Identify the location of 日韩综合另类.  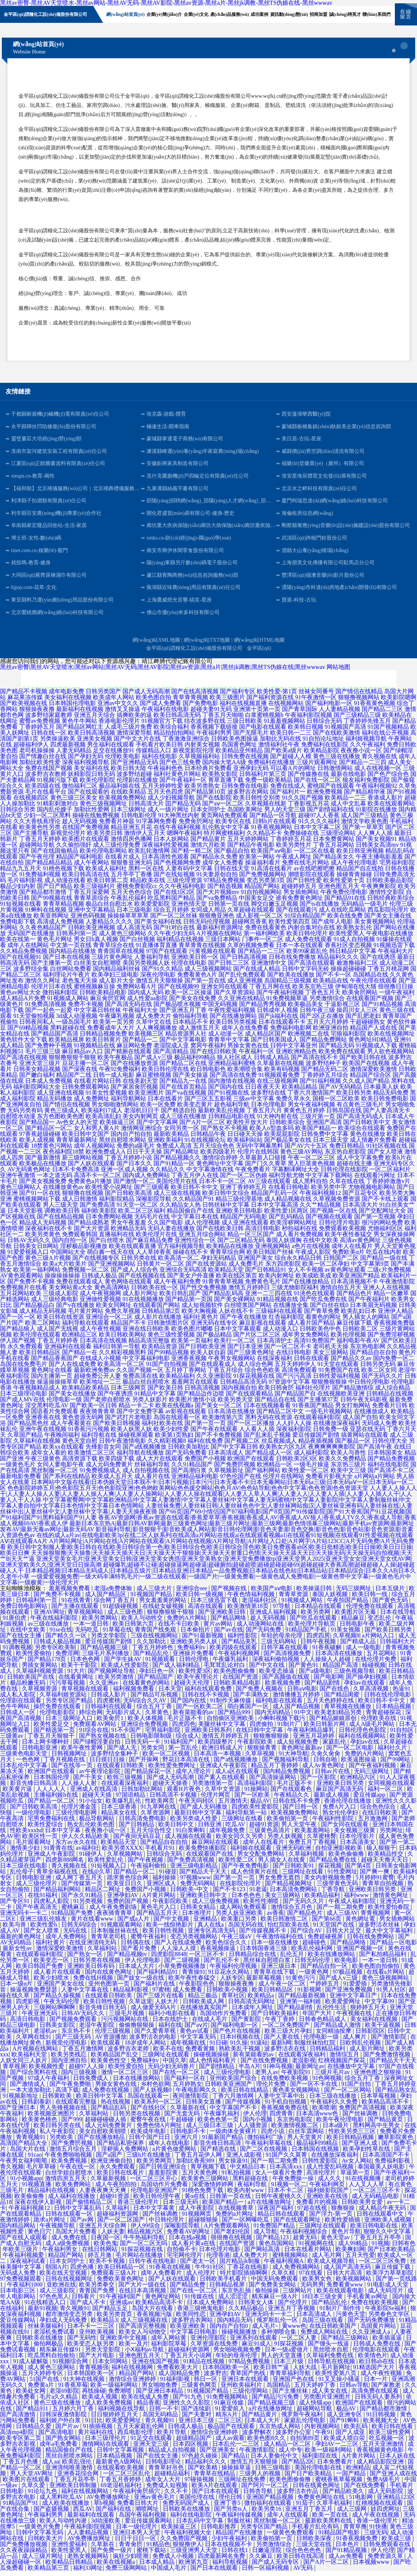
(17, 814).